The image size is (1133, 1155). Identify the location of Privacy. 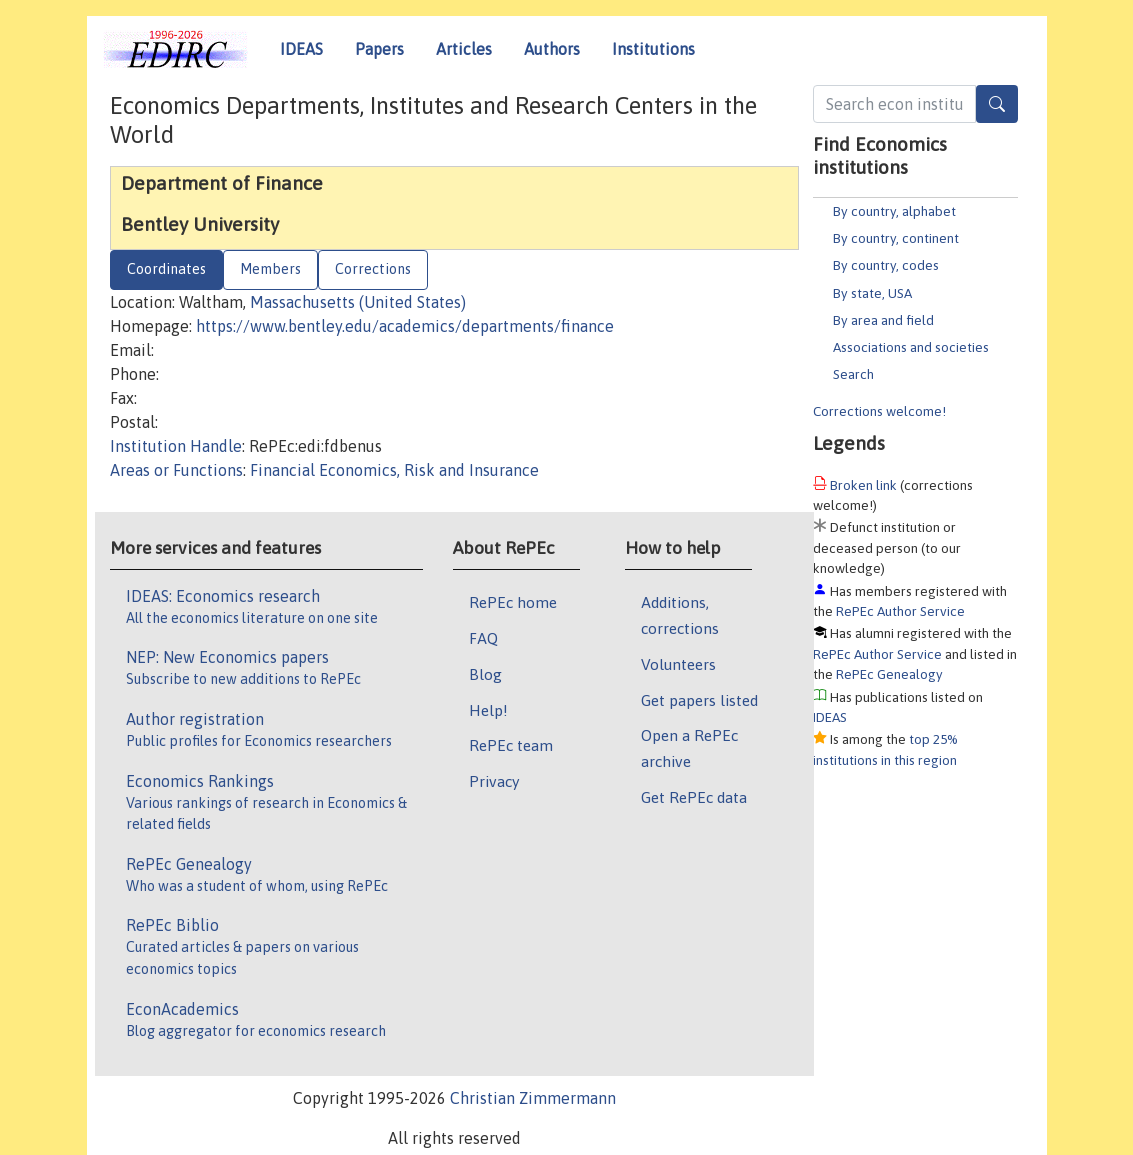
(494, 781).